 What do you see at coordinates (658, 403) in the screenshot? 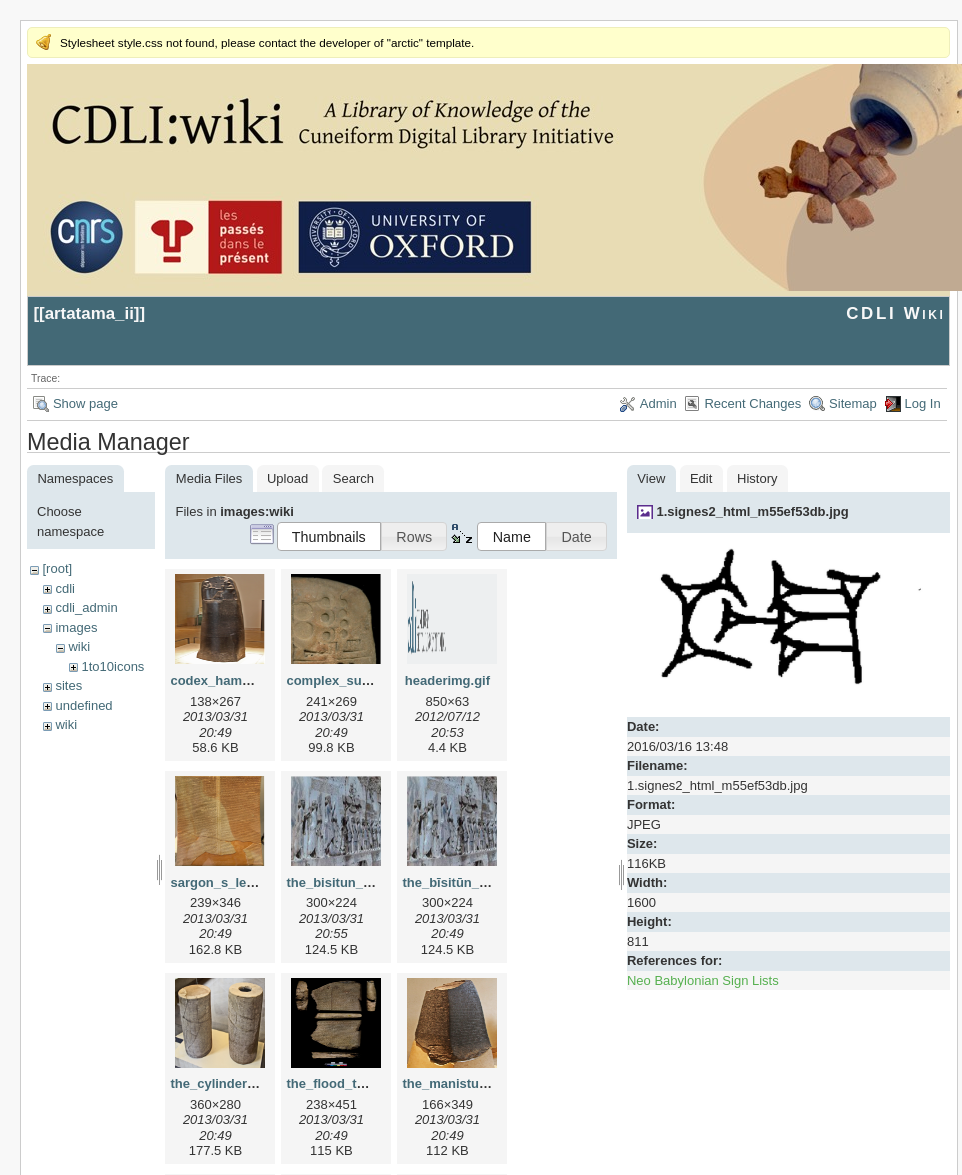
I see `Admin` at bounding box center [658, 403].